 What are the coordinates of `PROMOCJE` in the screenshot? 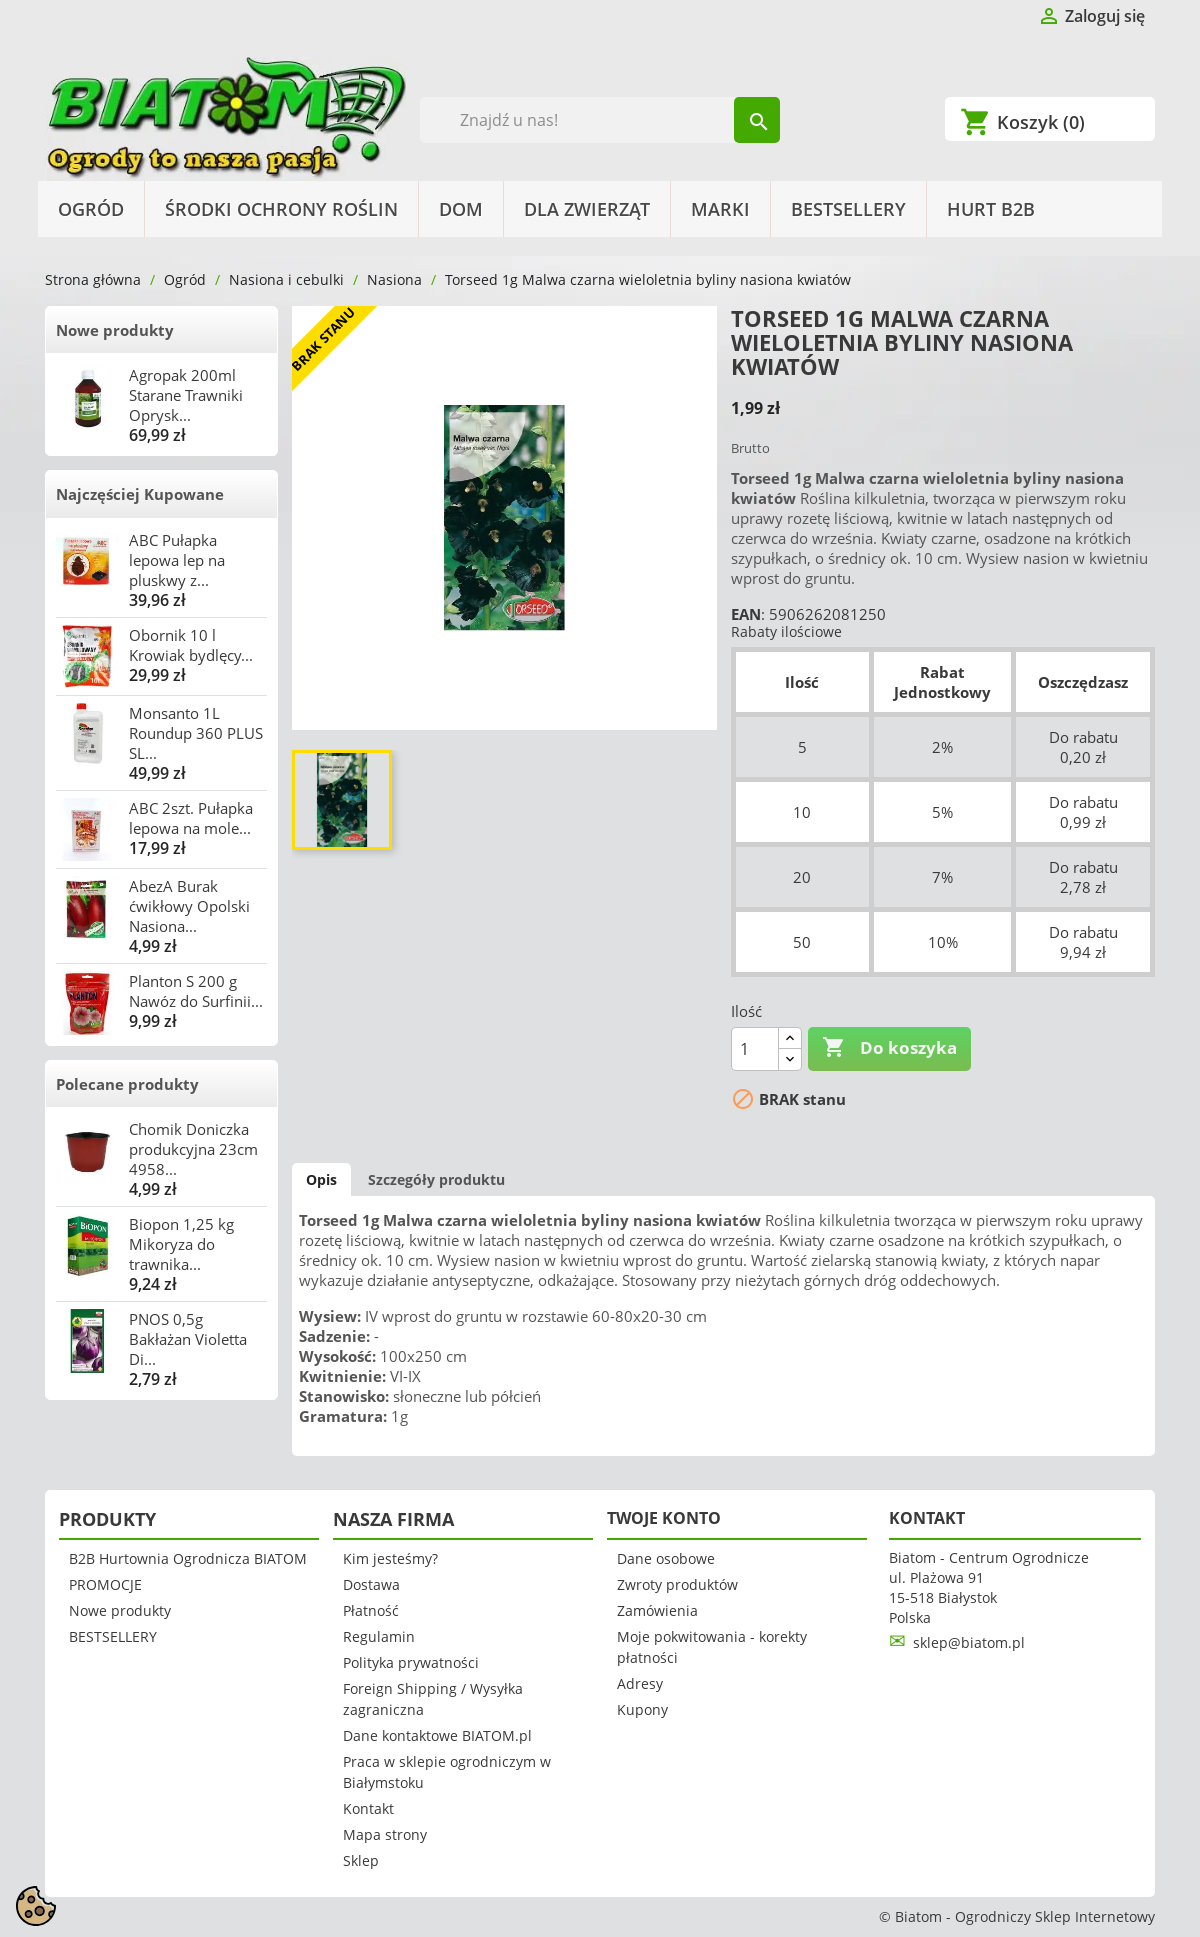 It's located at (105, 1584).